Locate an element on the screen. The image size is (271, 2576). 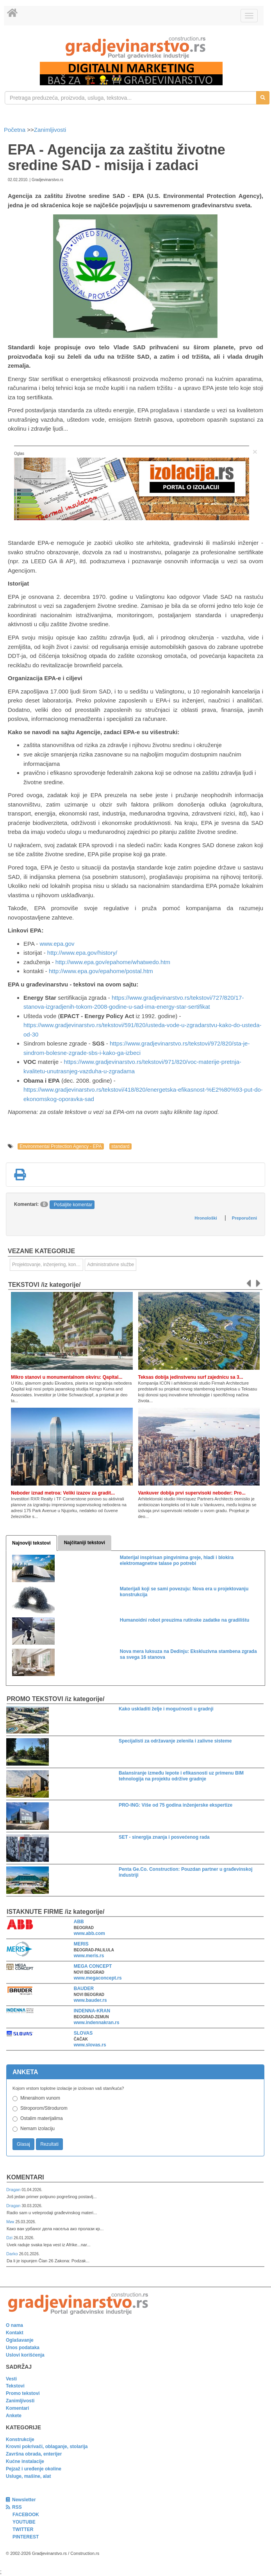
Zanimljivosti is located at coordinates (50, 129).